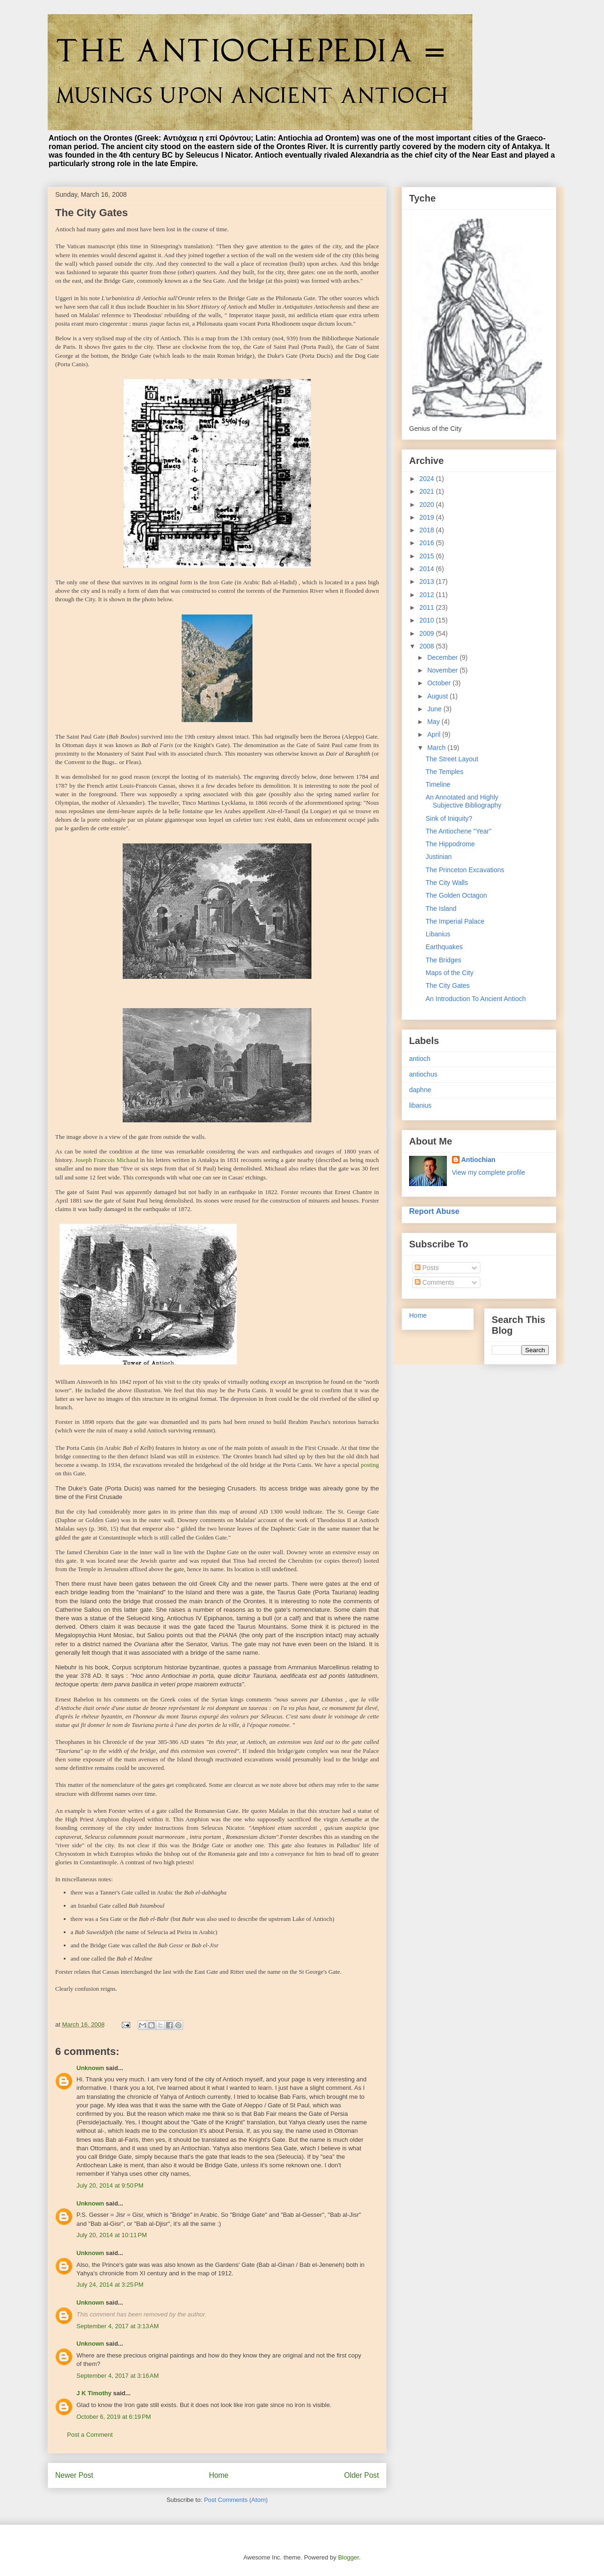  Describe the element at coordinates (444, 947) in the screenshot. I see `Earthquakes` at that location.